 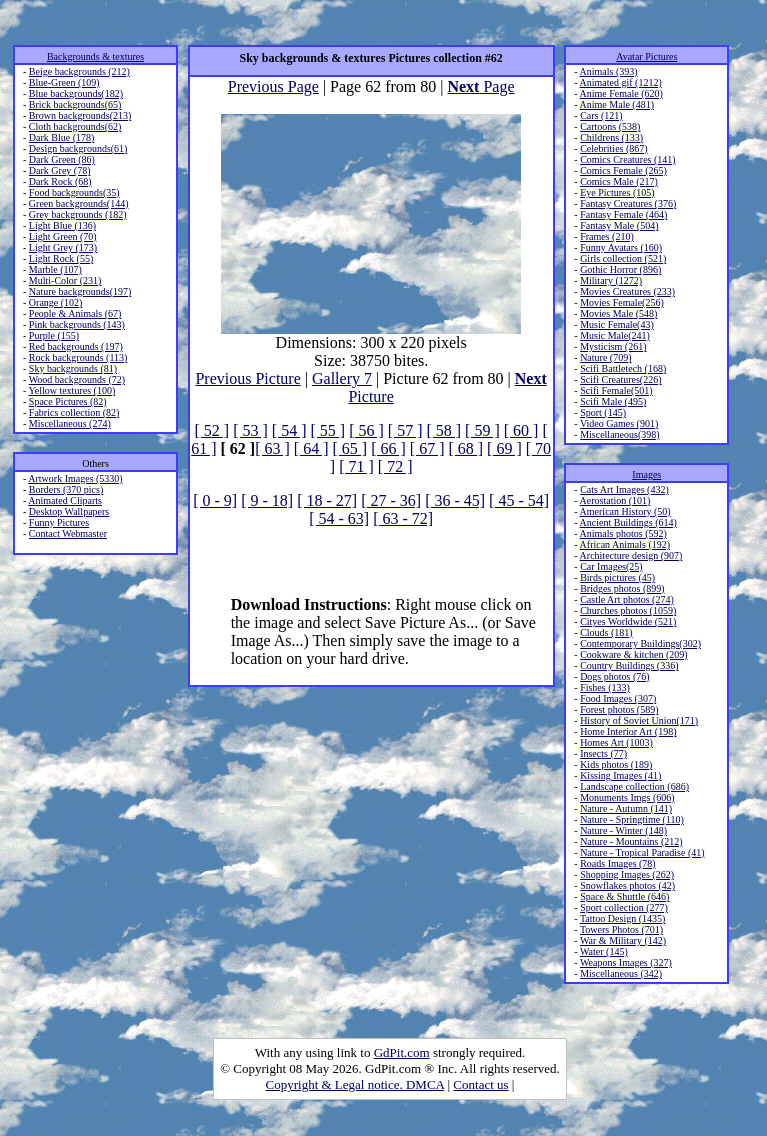 I want to click on Dark Rock (68), so click(x=60, y=181).